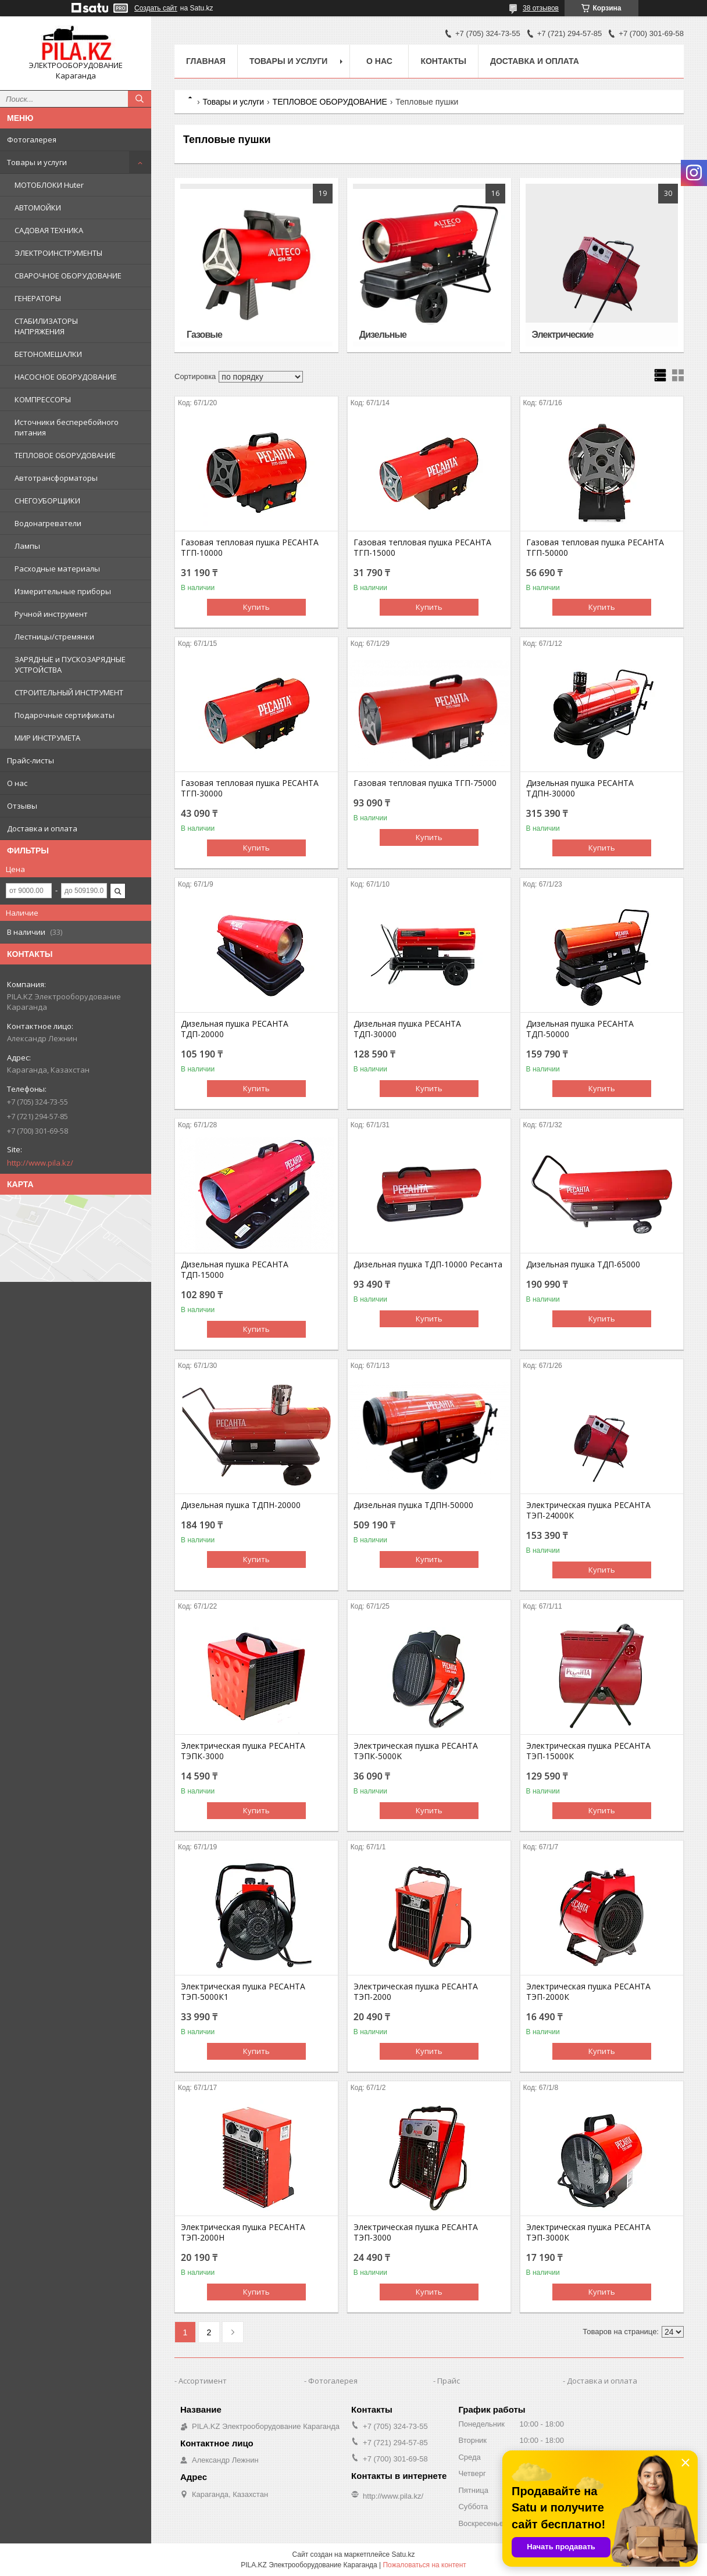 The width and height of the screenshot is (707, 2576). Describe the element at coordinates (69, 692) in the screenshot. I see `СТРОИТЕЛЬНЫЙ ИНСТРУМЕНТ` at that location.